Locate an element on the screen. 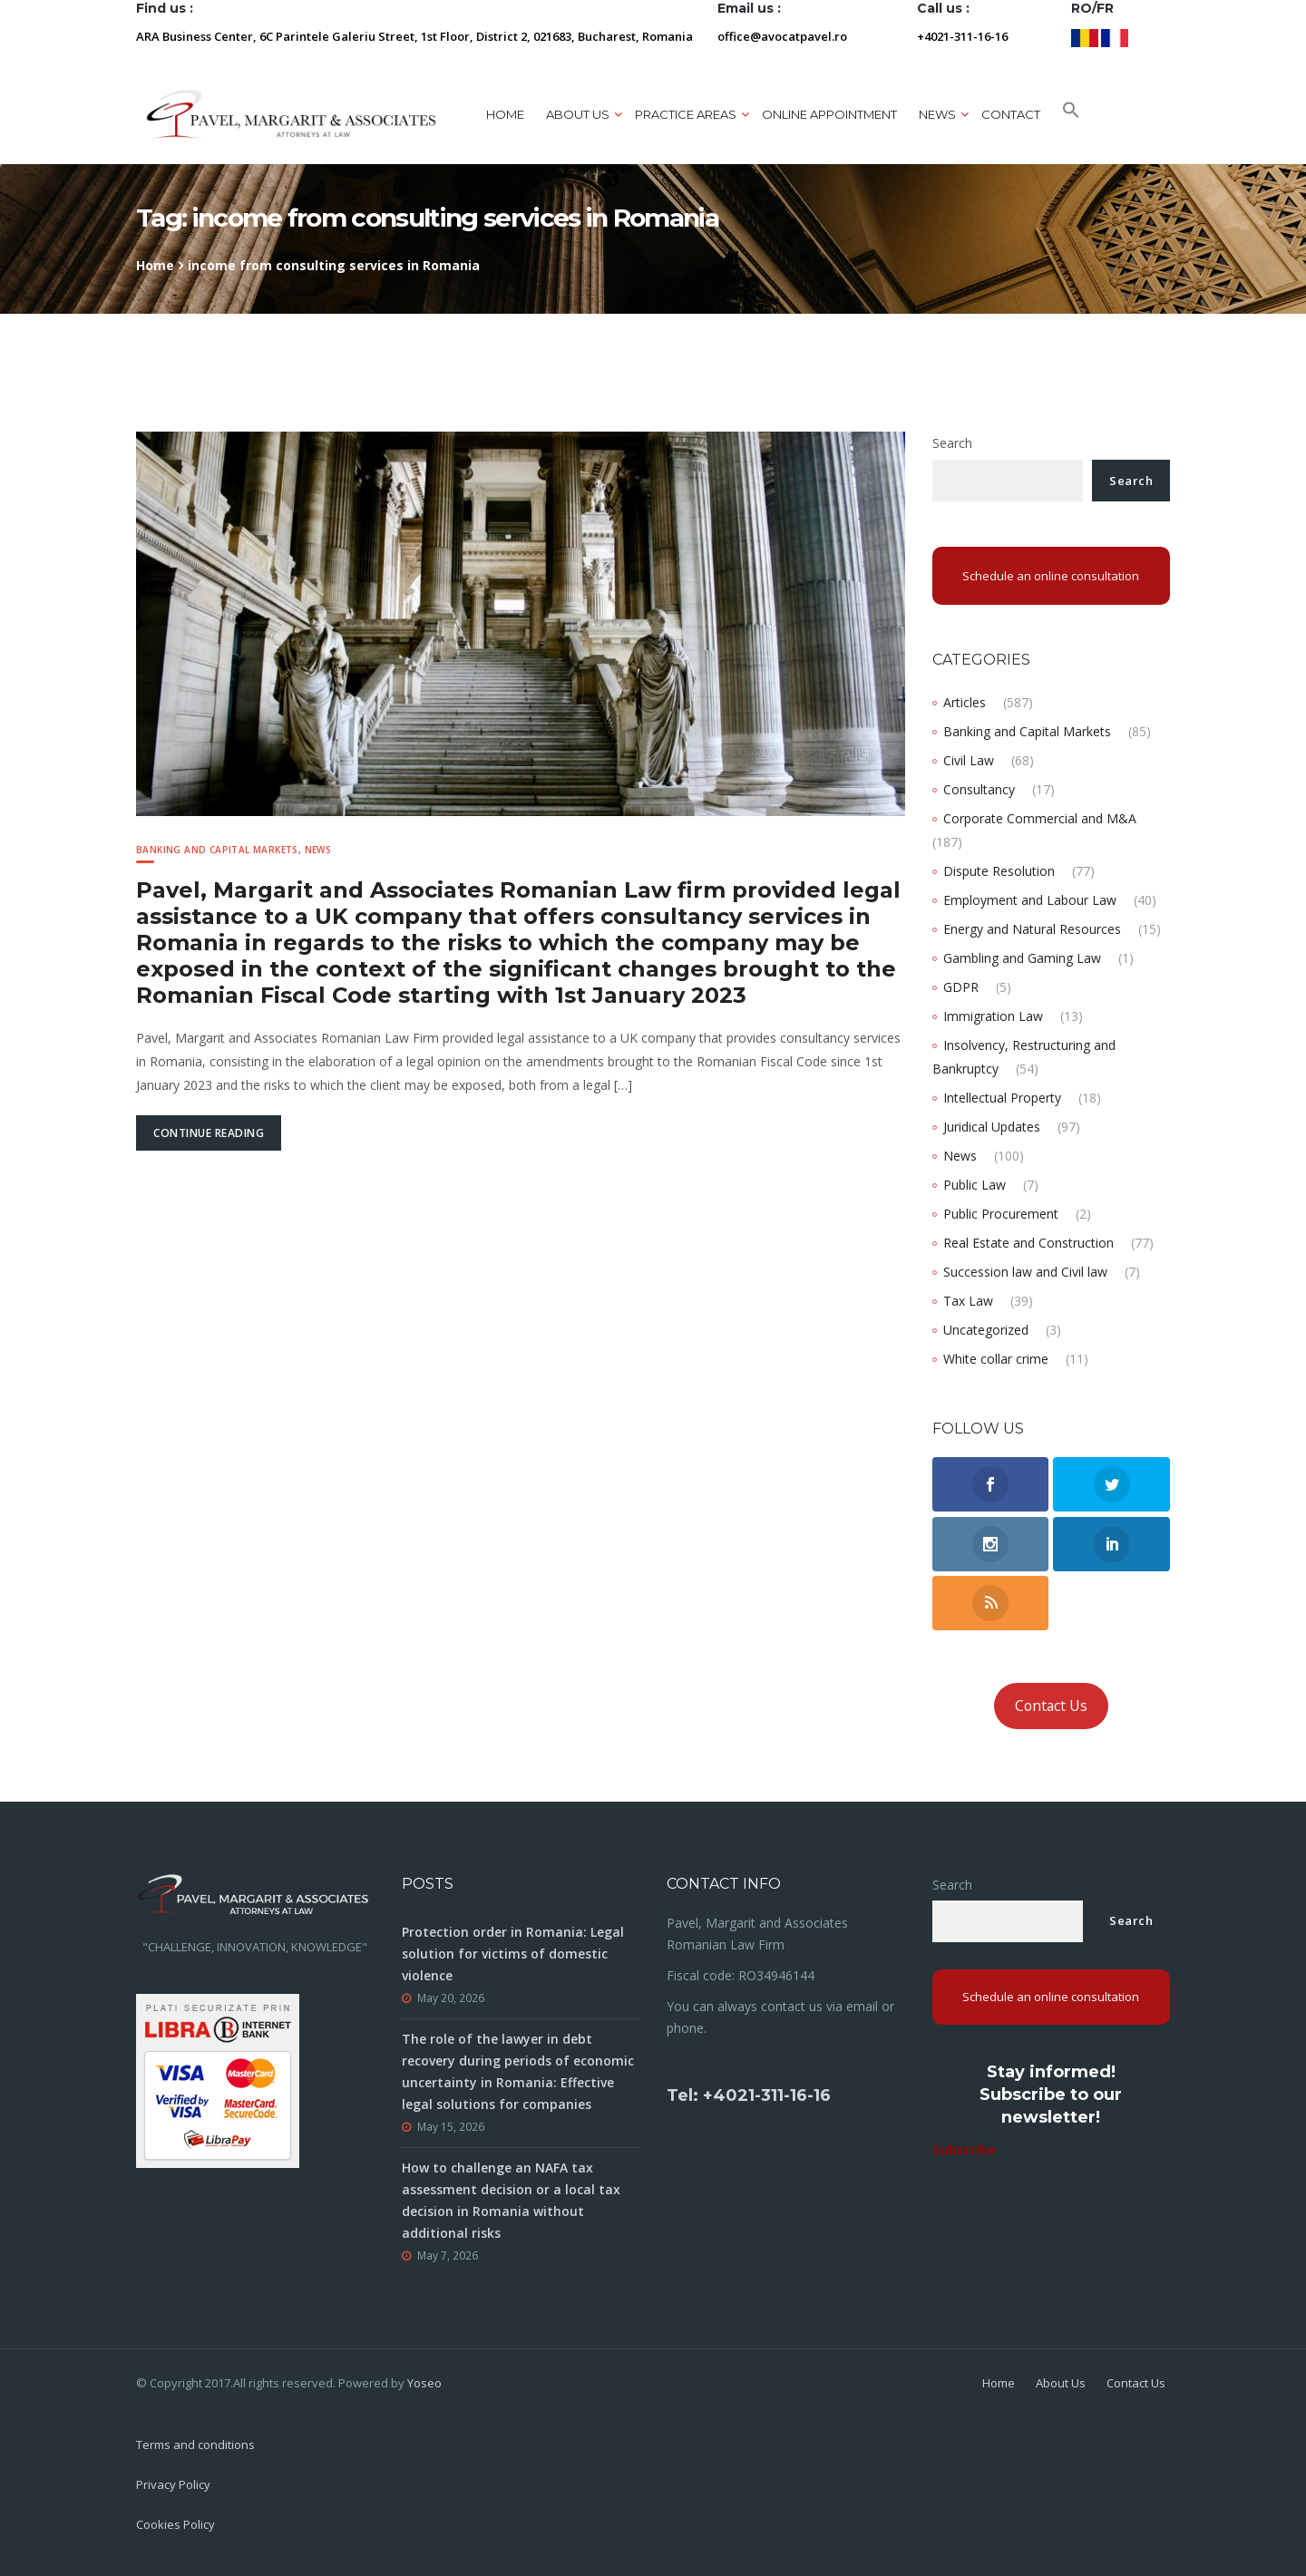 The width and height of the screenshot is (1306, 2576). Subscribe is located at coordinates (964, 2149).